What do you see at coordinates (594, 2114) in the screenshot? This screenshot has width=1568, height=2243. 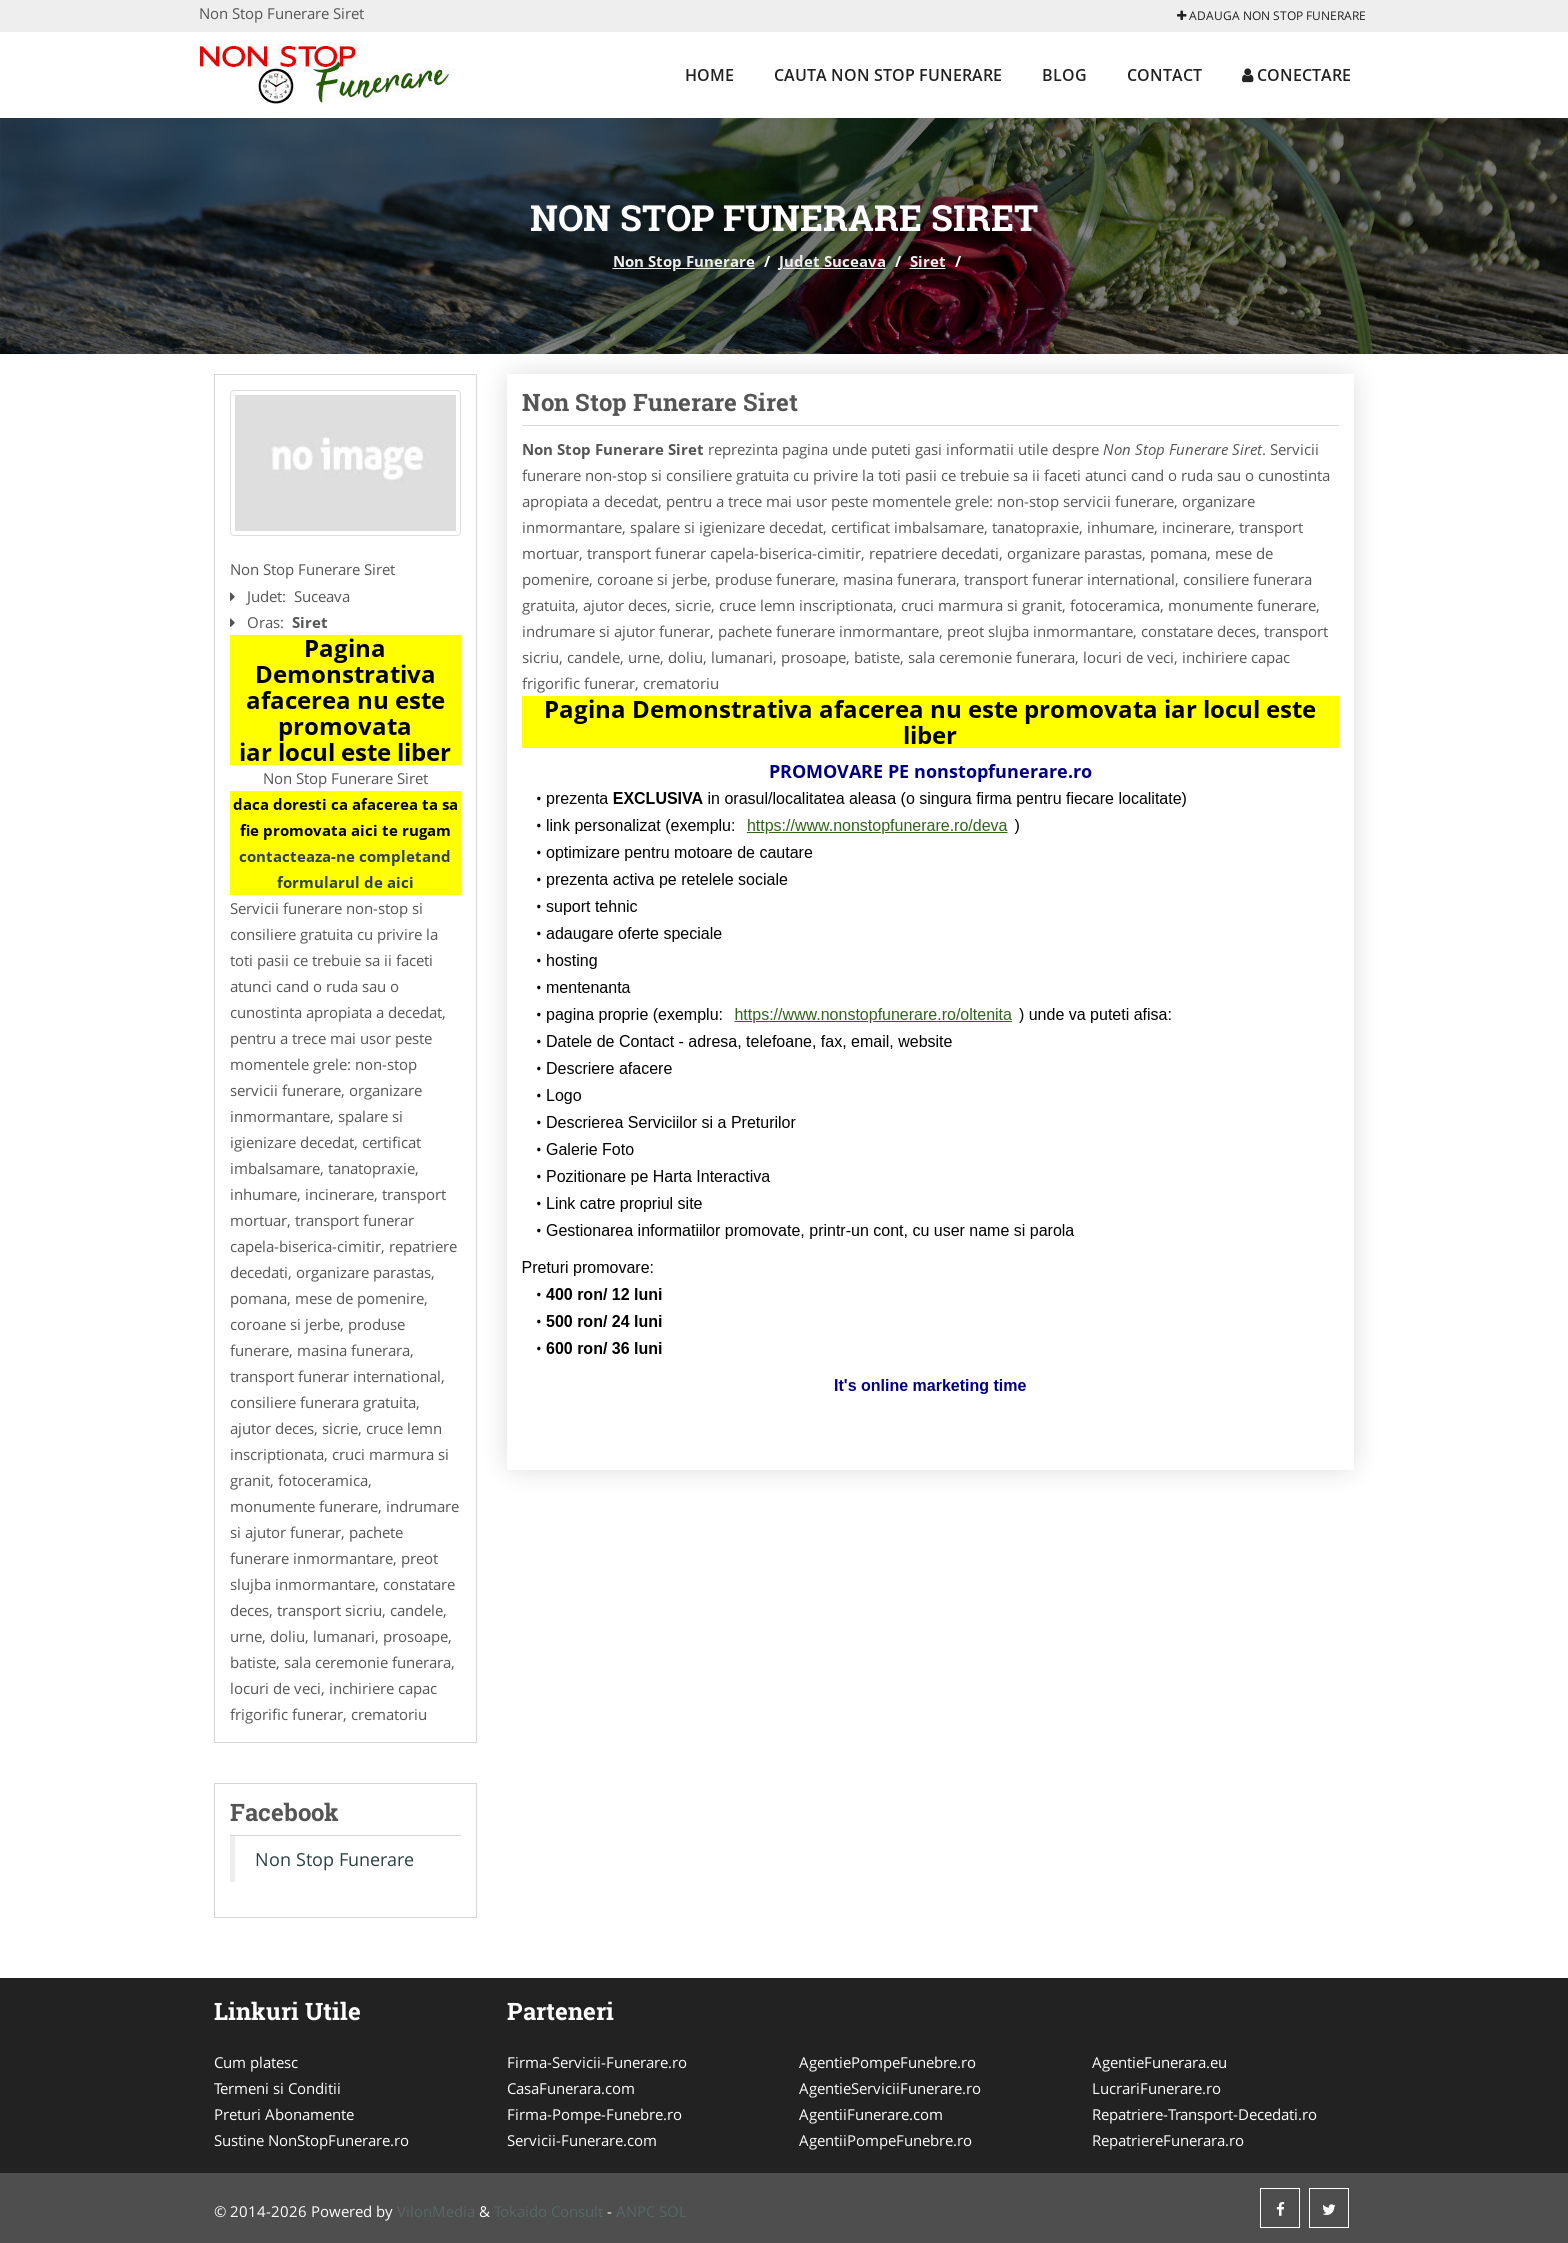 I see `Firma-Pompe-Funebre.ro` at bounding box center [594, 2114].